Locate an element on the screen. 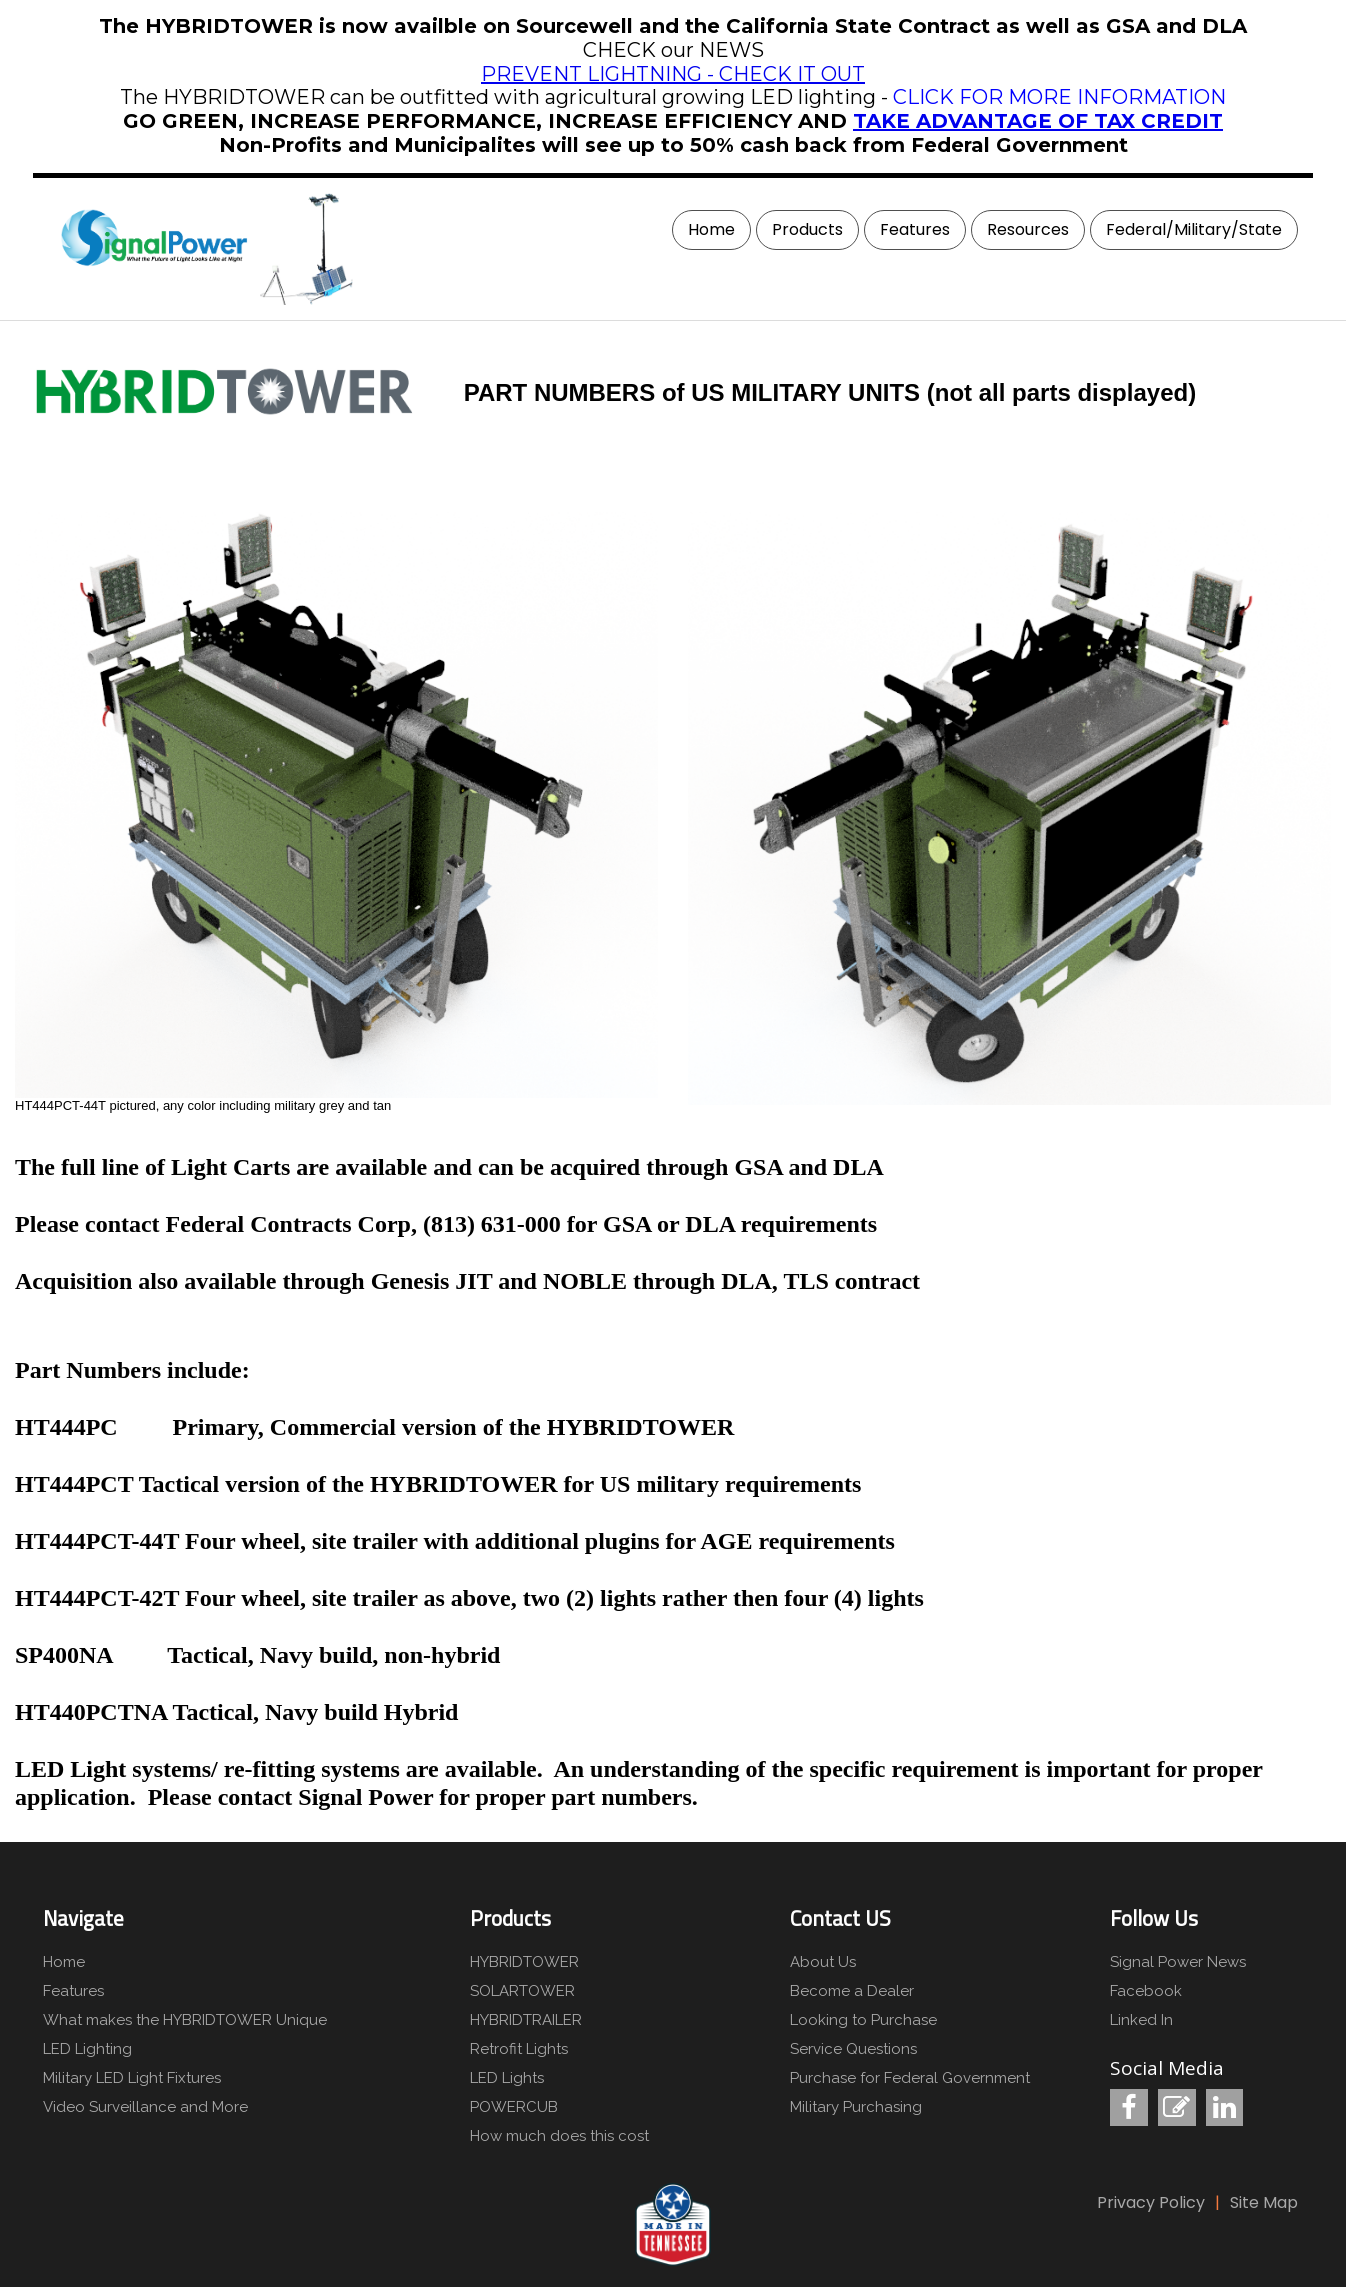 The width and height of the screenshot is (1346, 2287). HYBRIDTRAILER is located at coordinates (526, 2020).